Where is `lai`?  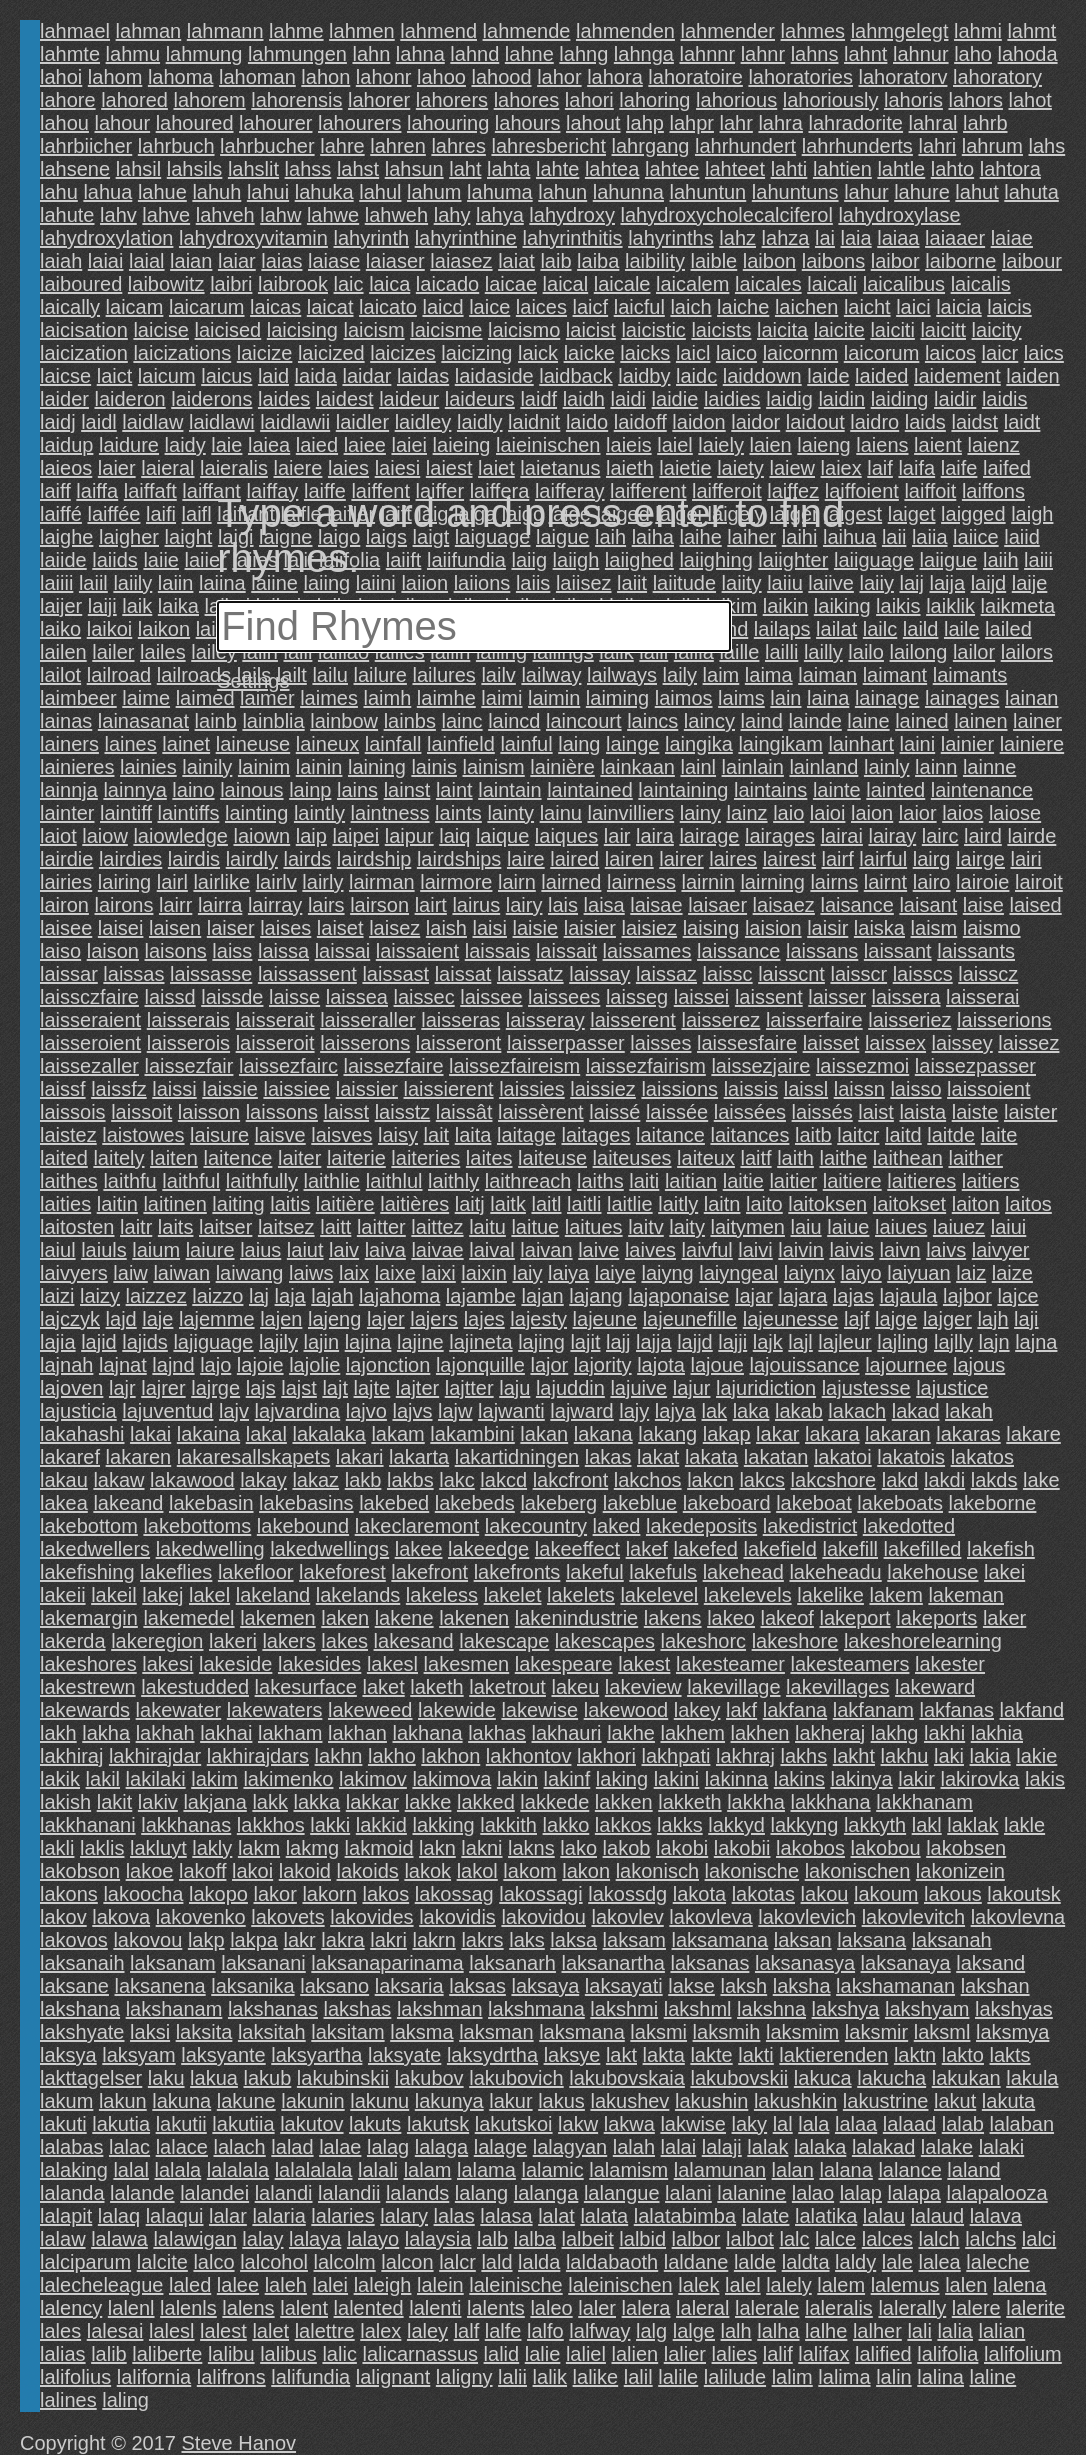
lai is located at coordinates (825, 238).